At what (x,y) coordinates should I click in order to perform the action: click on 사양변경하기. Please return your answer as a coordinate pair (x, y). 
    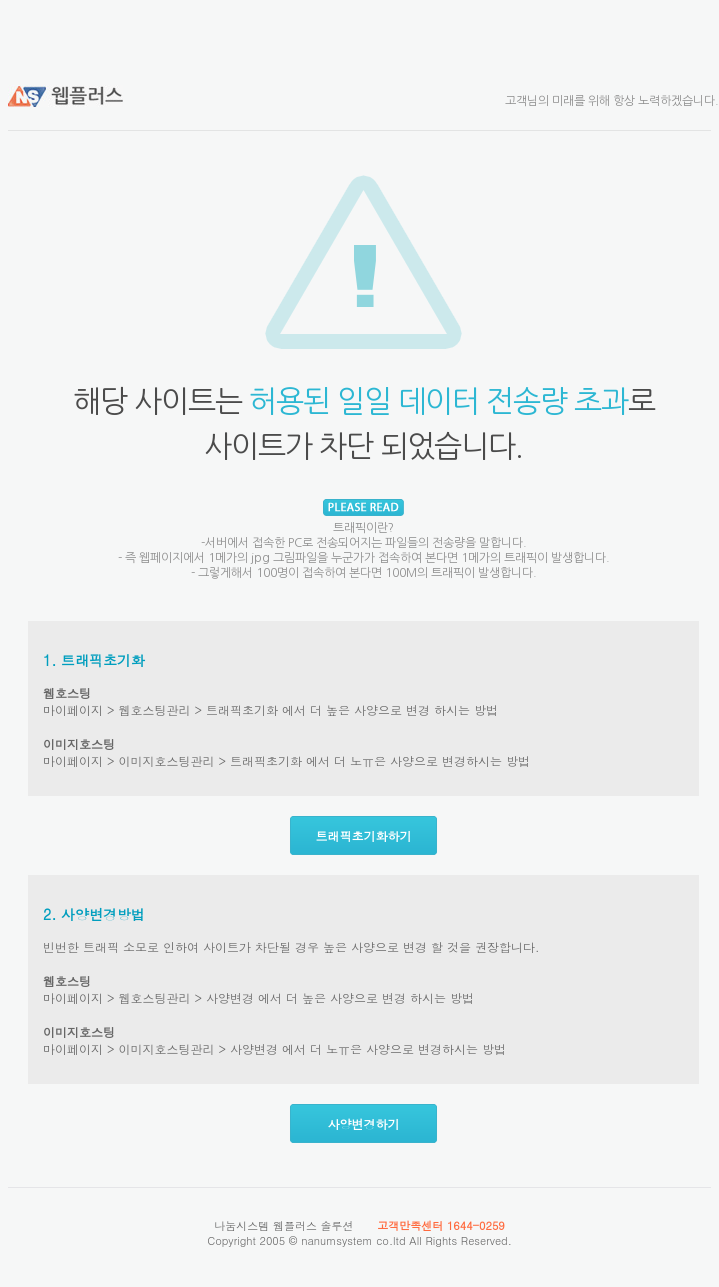
    Looking at the image, I should click on (364, 1123).